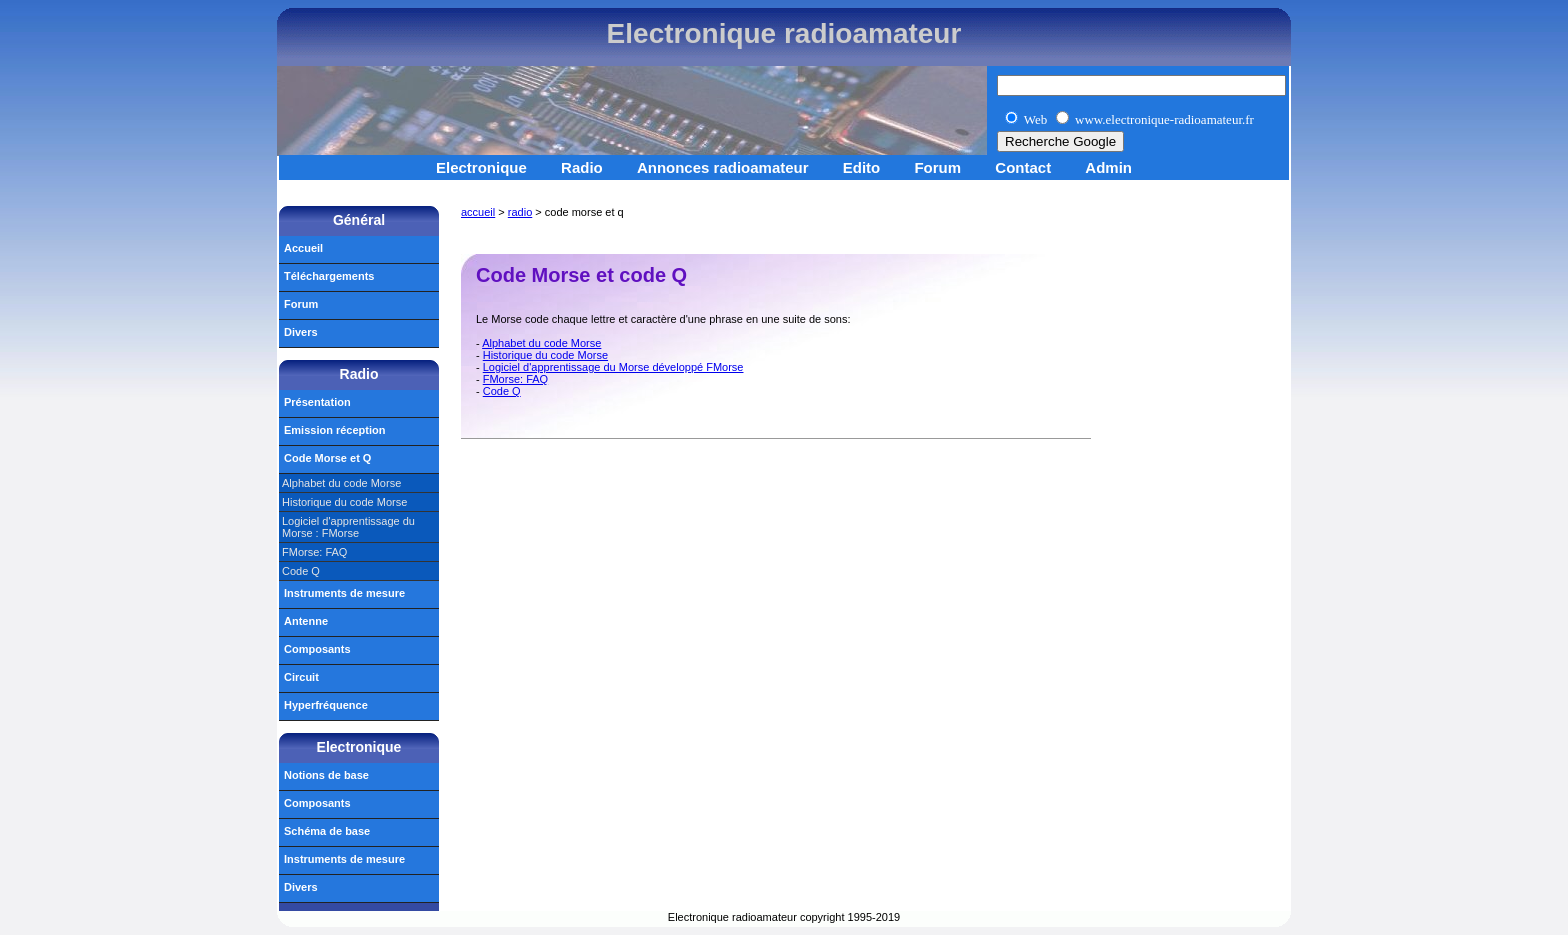 This screenshot has height=935, width=1568. I want to click on Accueil, so click(303, 248).